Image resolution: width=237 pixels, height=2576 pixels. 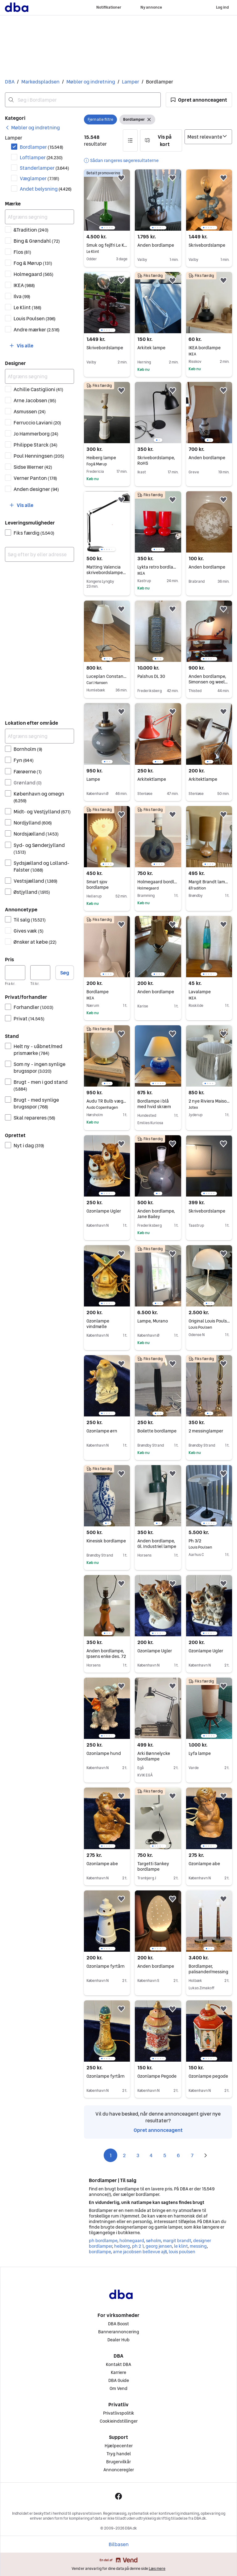 I want to click on louis poulsen [Gennemse louis poulsen kategori], so click(x=182, y=2252).